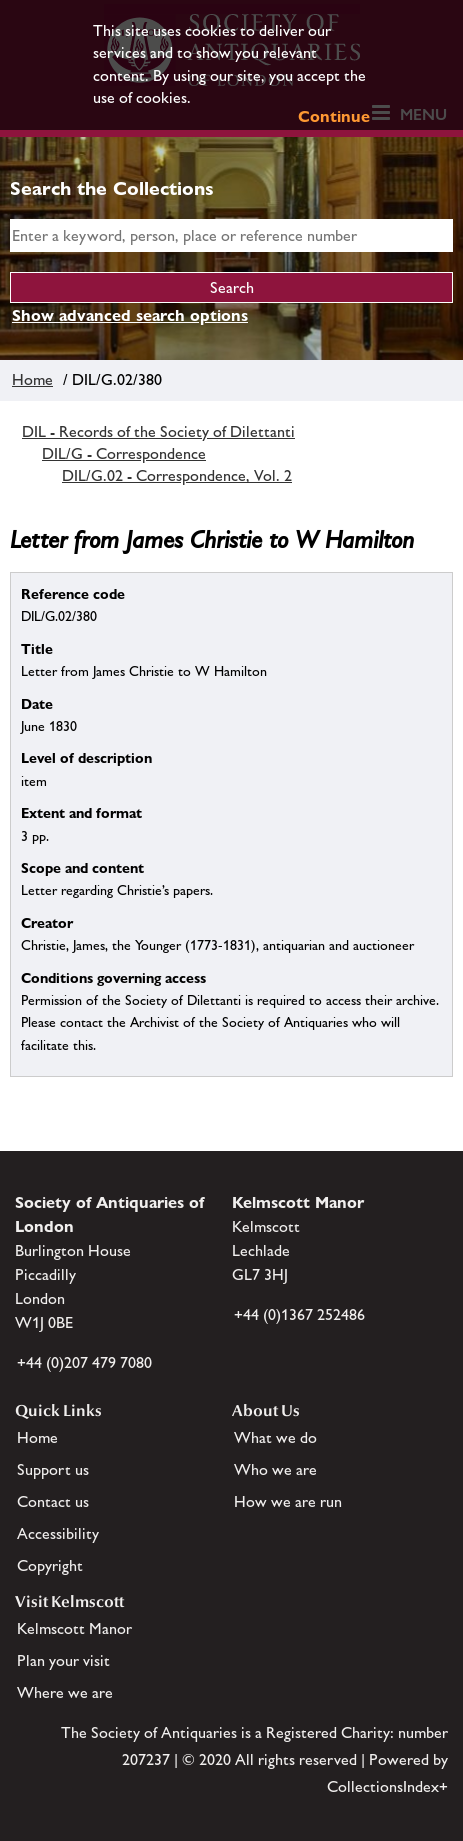  What do you see at coordinates (275, 1437) in the screenshot?
I see `What we do` at bounding box center [275, 1437].